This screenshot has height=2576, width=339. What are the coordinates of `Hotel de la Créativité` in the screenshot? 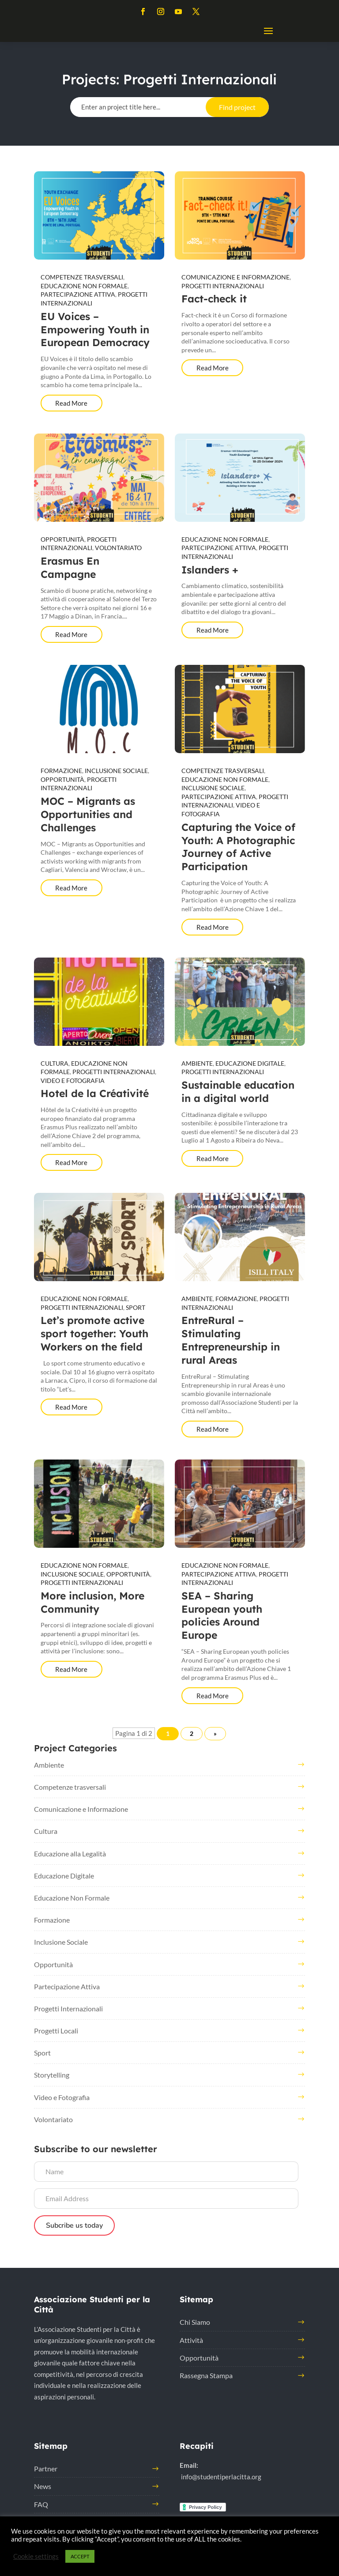 It's located at (95, 1093).